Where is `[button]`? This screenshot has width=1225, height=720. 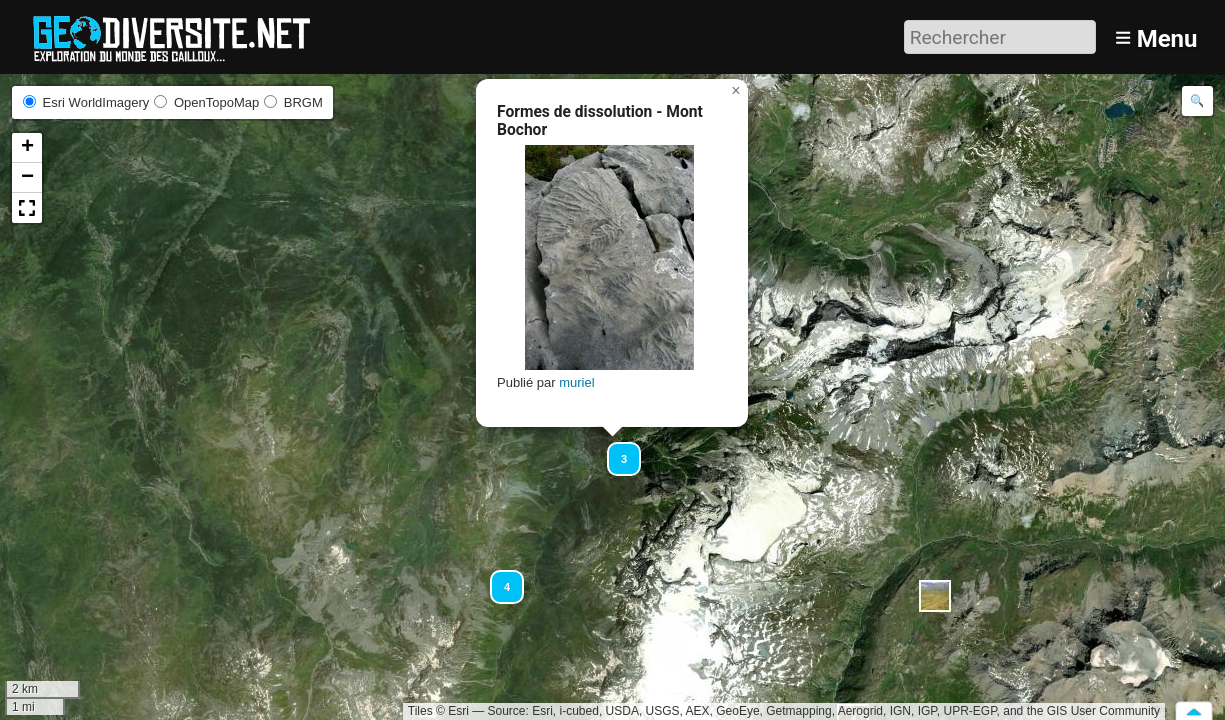
[button] is located at coordinates (615, 450).